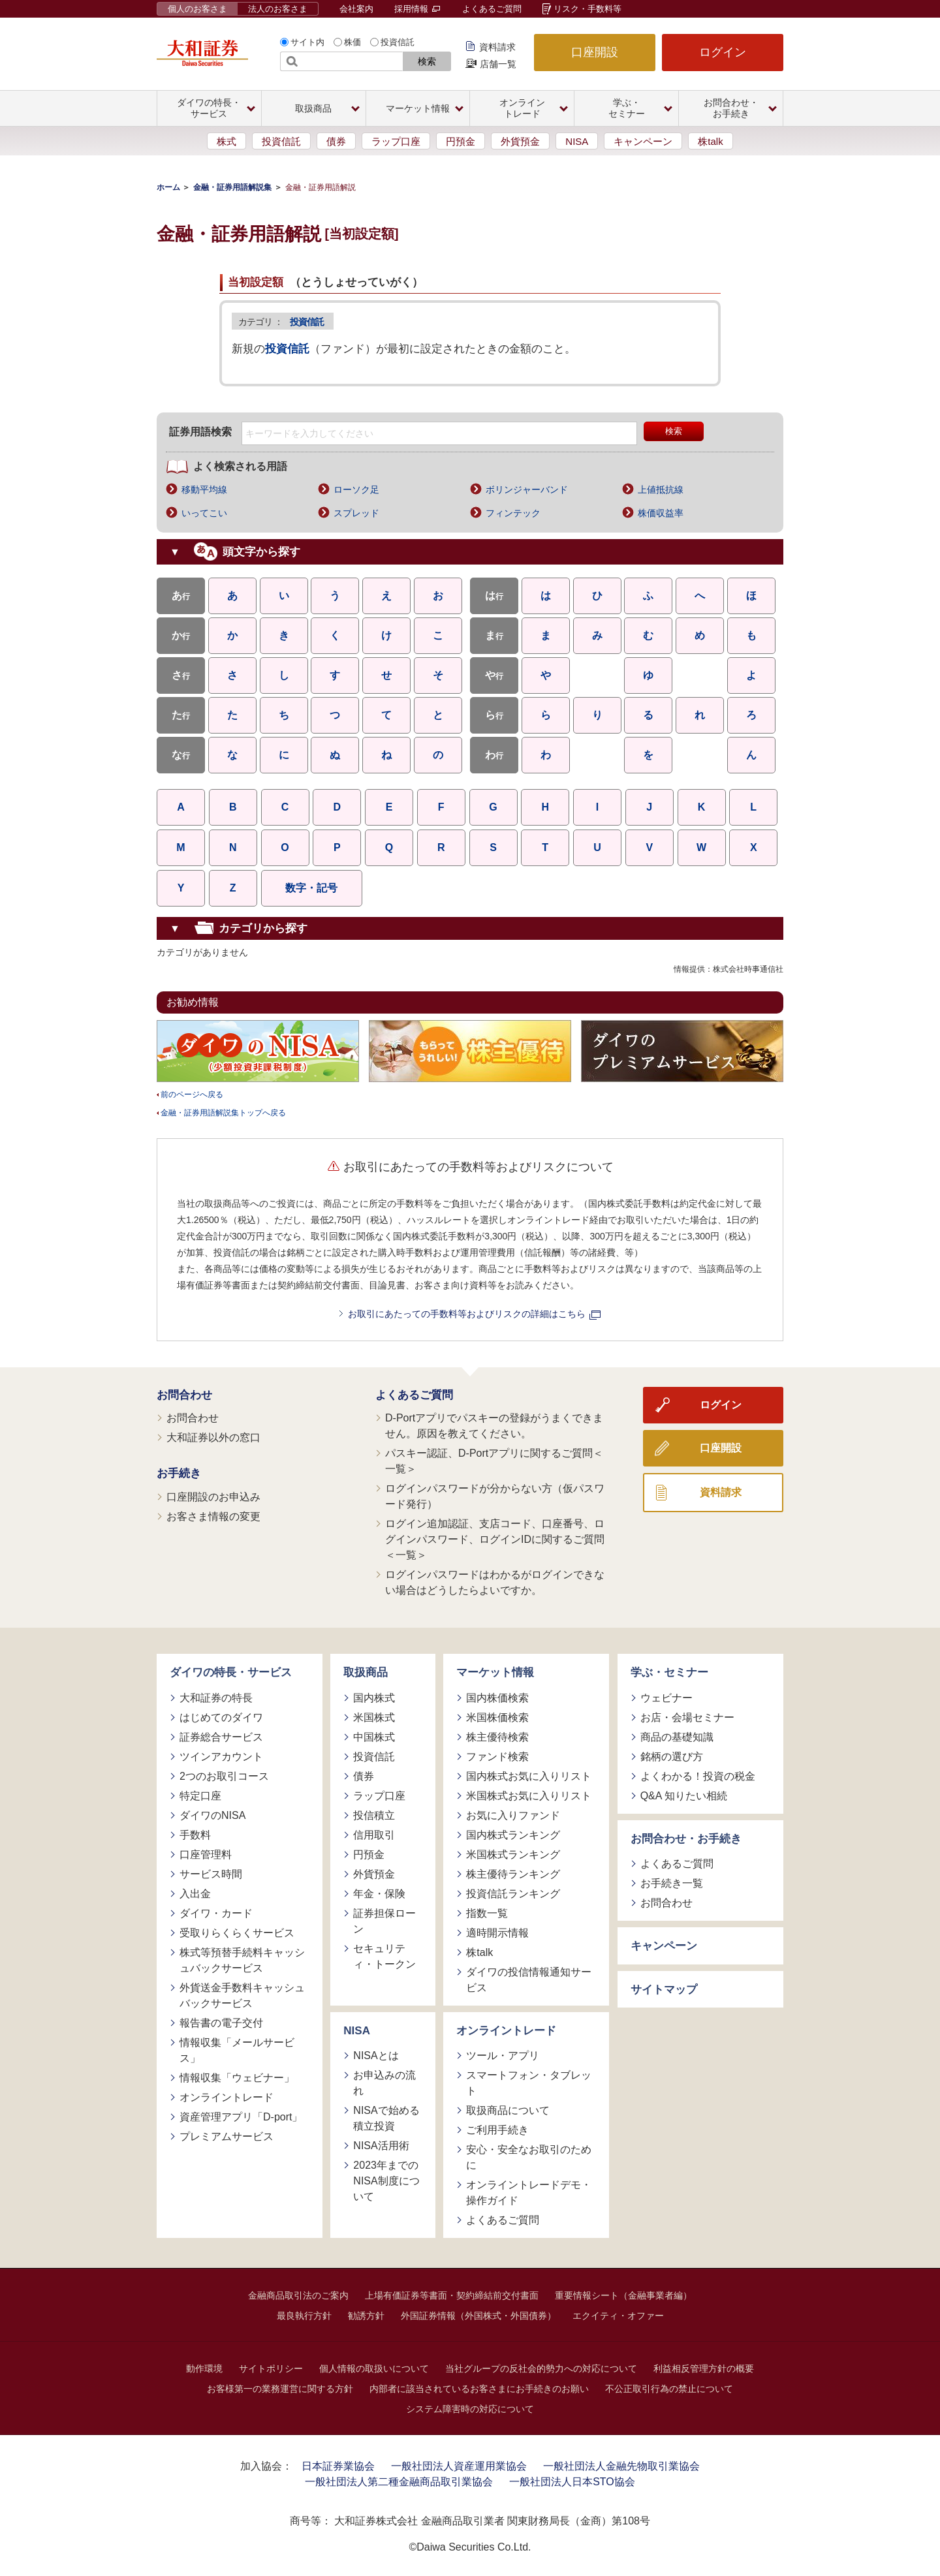 This screenshot has height=2576, width=940. I want to click on 報告書の電子交付, so click(221, 2022).